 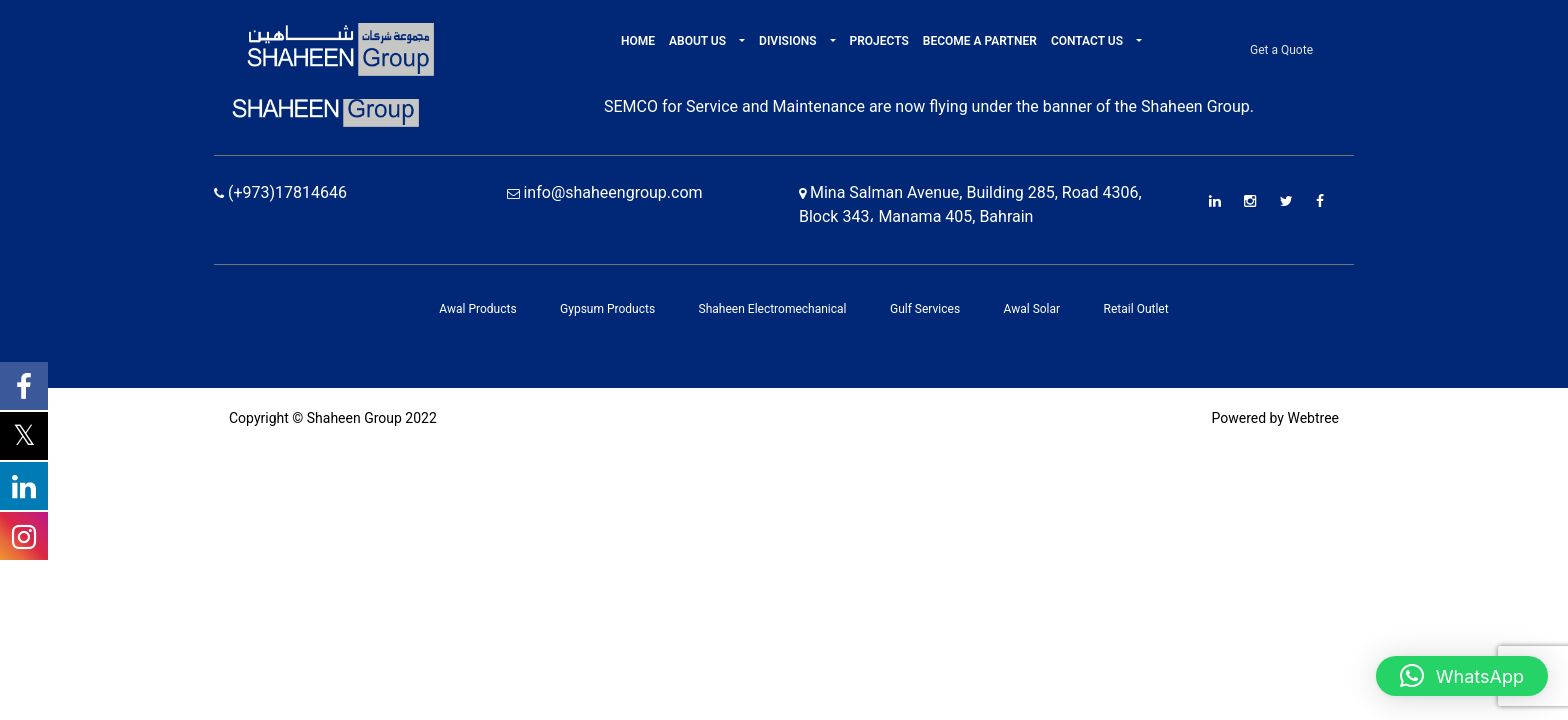 I want to click on Projects, so click(x=879, y=41).